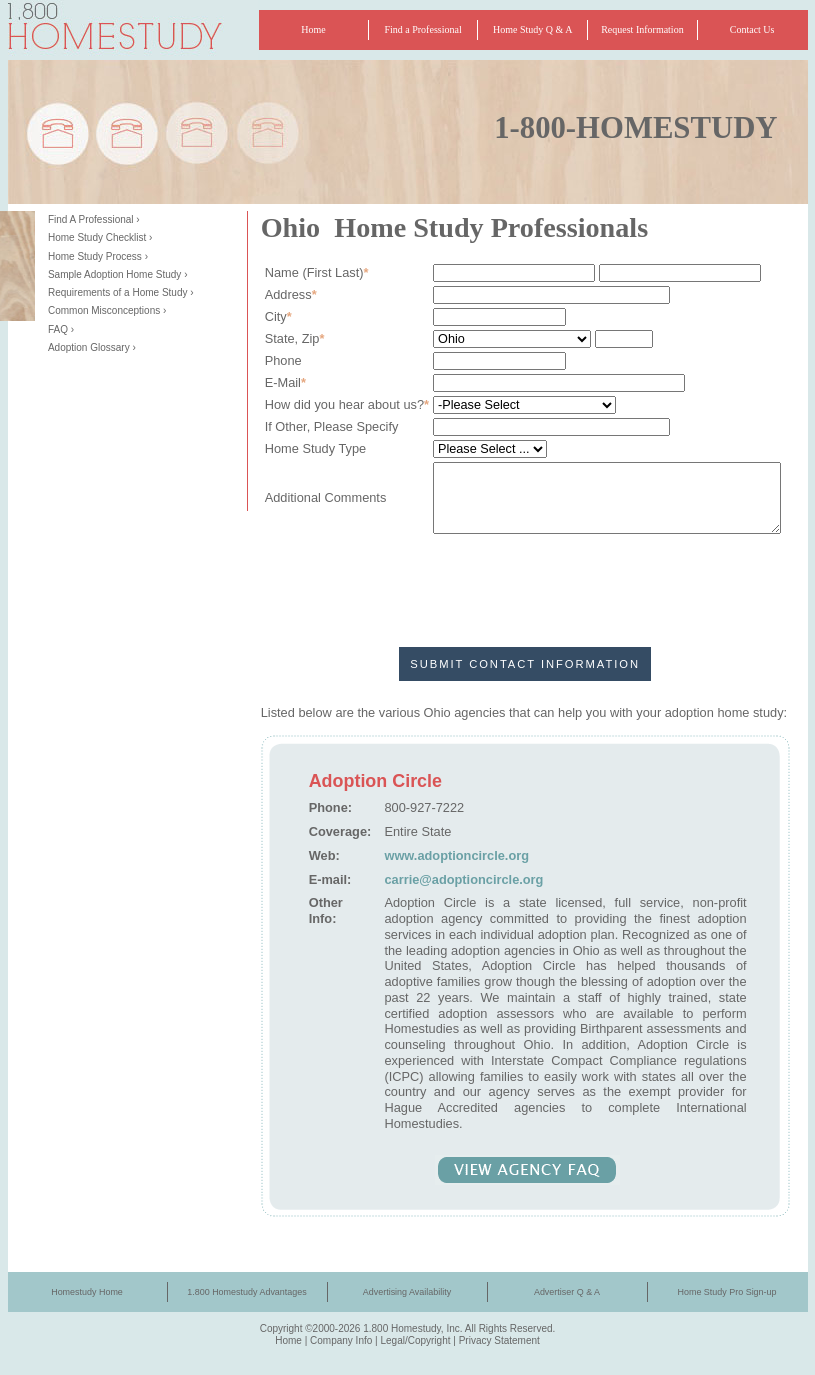  What do you see at coordinates (341, 1340) in the screenshot?
I see `Company Info` at bounding box center [341, 1340].